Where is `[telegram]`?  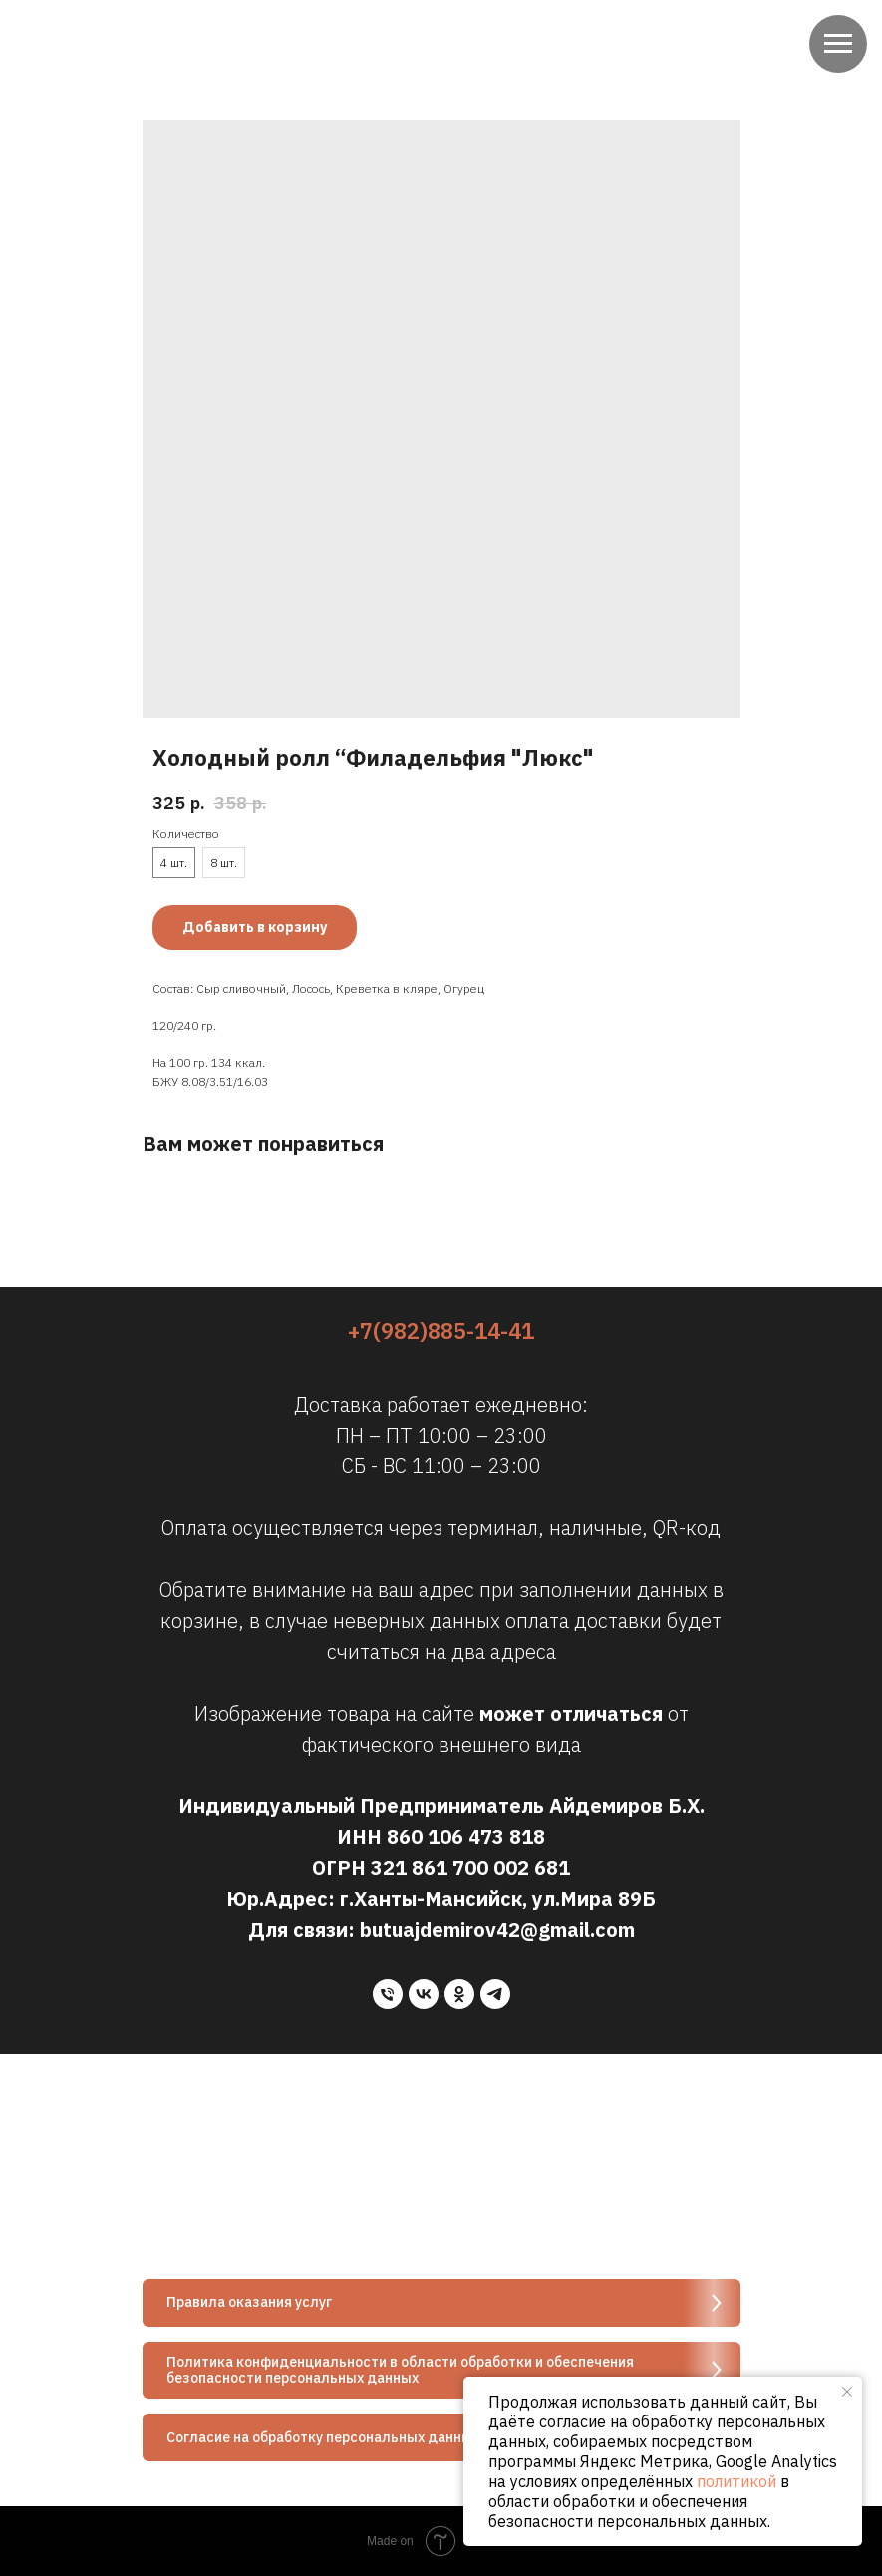
[telegram] is located at coordinates (495, 1994).